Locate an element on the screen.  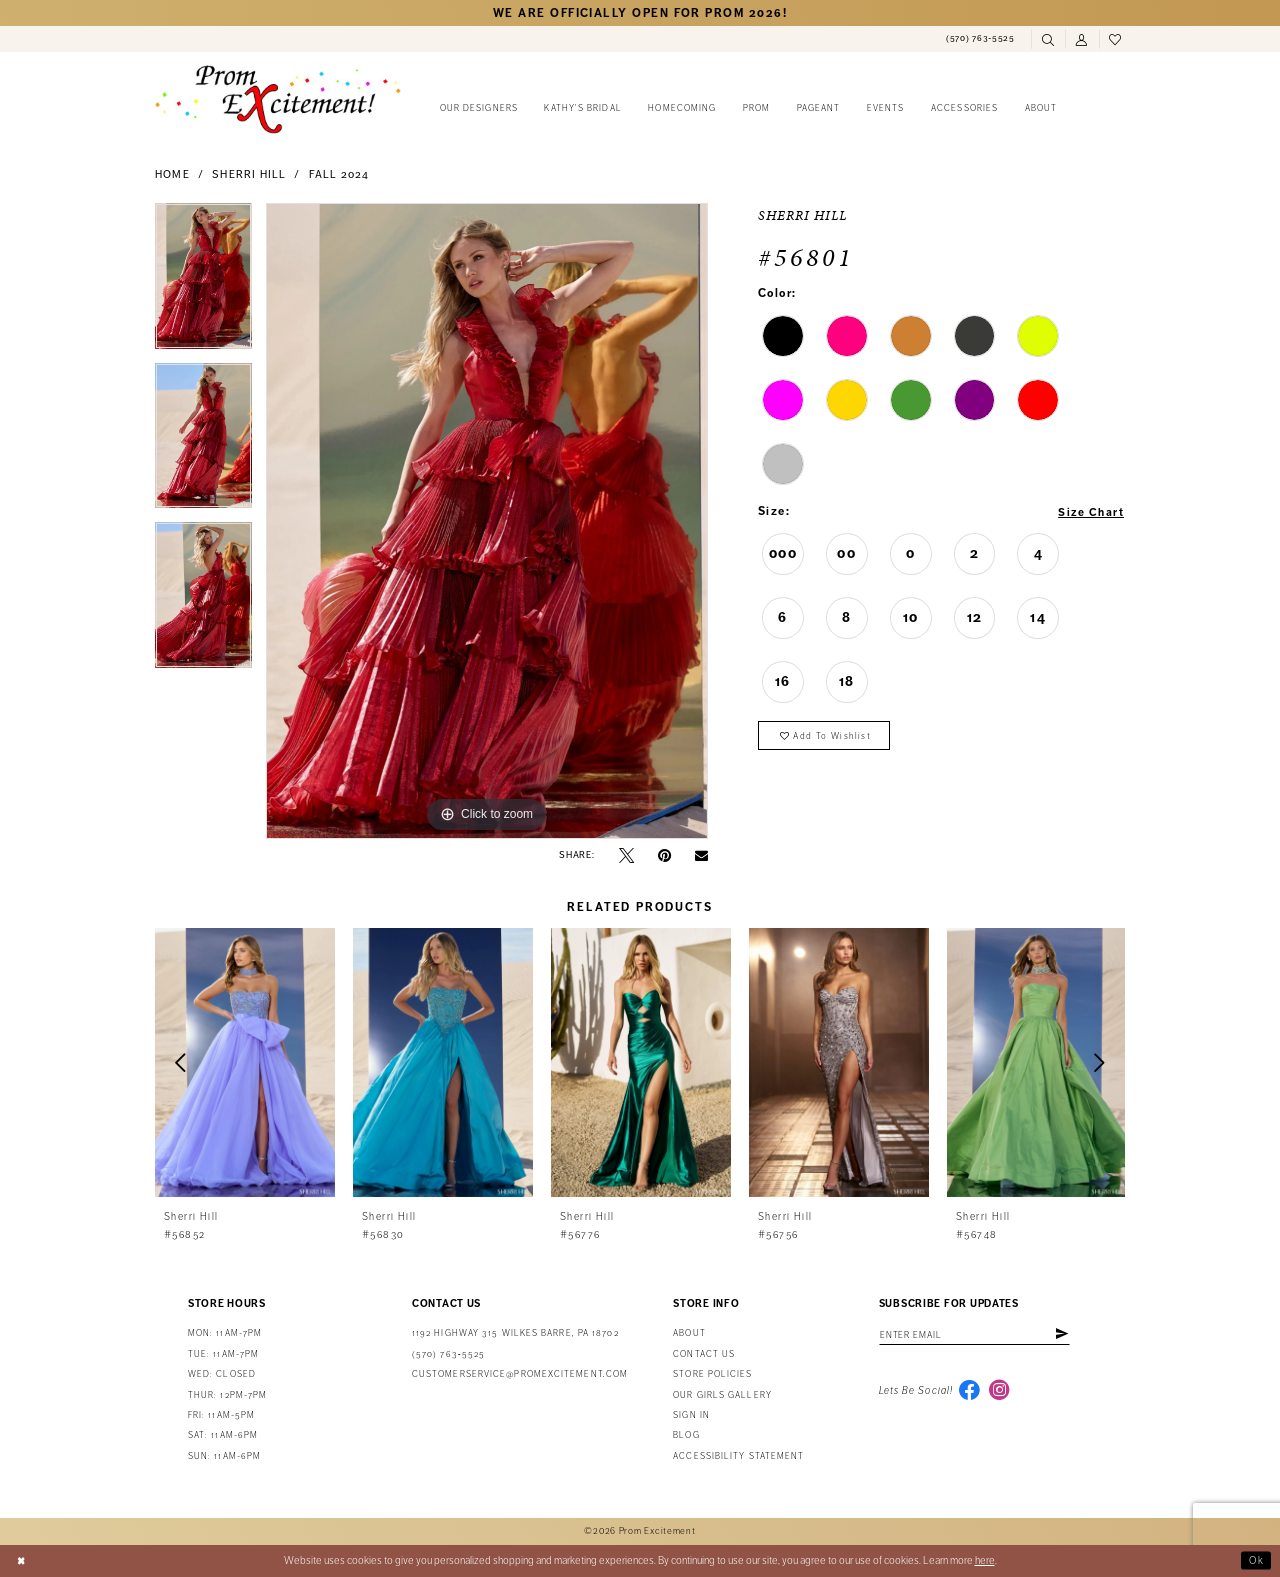
[Visit our Instagram - Opens in new tab] is located at coordinates (1002, 1393).